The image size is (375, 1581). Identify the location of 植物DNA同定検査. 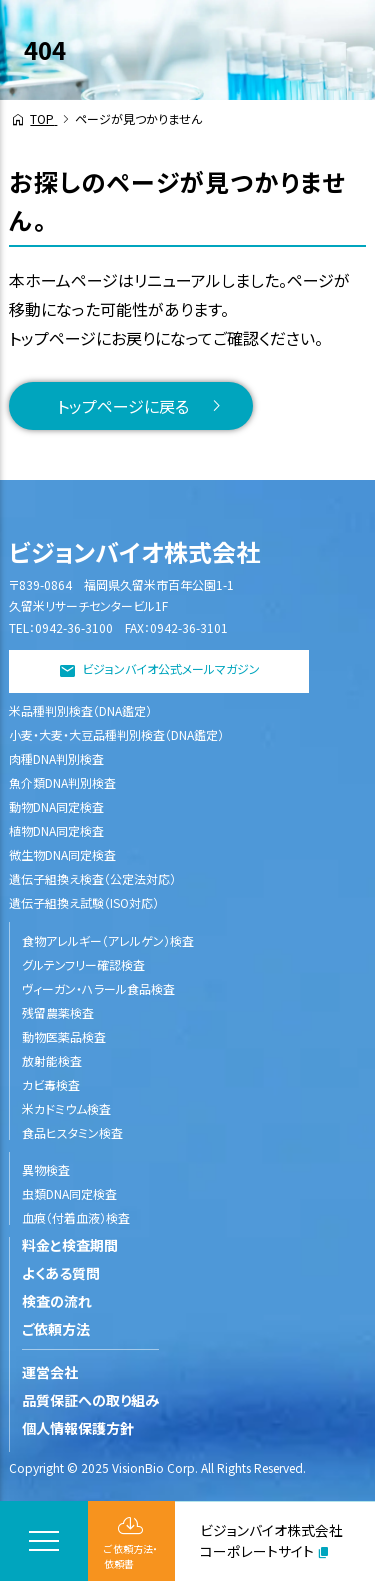
(56, 830).